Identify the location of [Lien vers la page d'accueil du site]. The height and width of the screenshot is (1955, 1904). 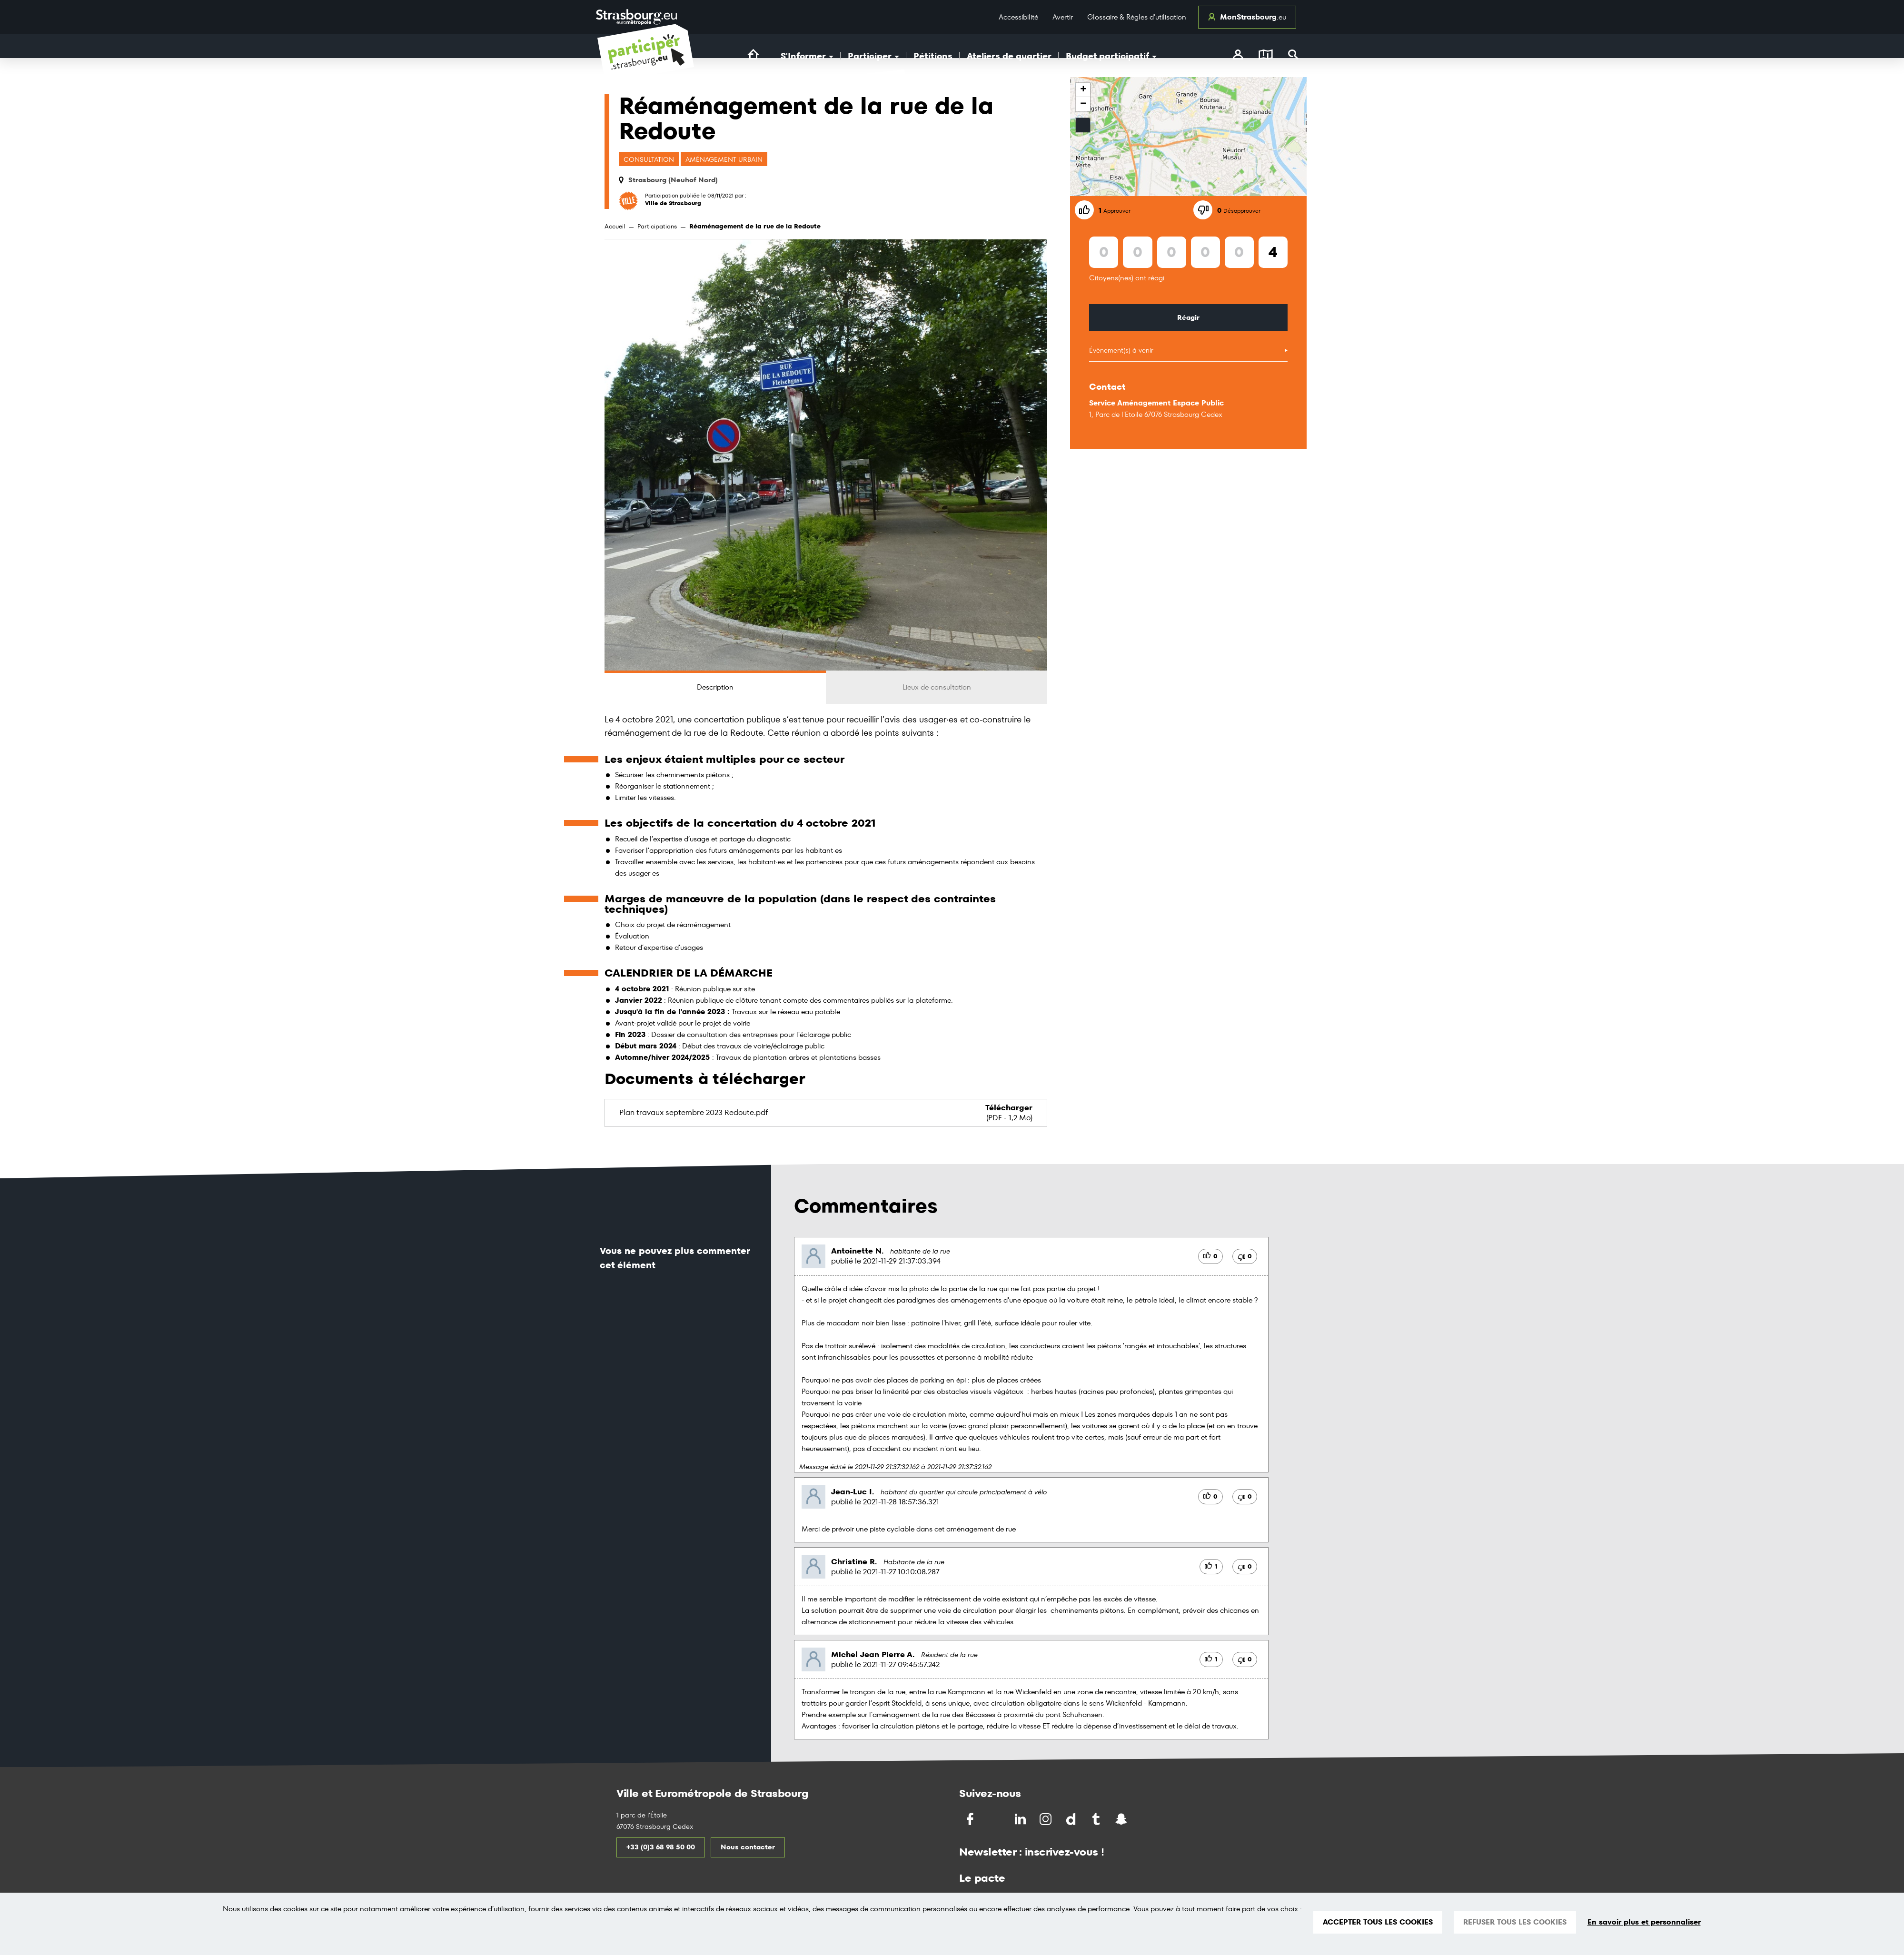
(753, 54).